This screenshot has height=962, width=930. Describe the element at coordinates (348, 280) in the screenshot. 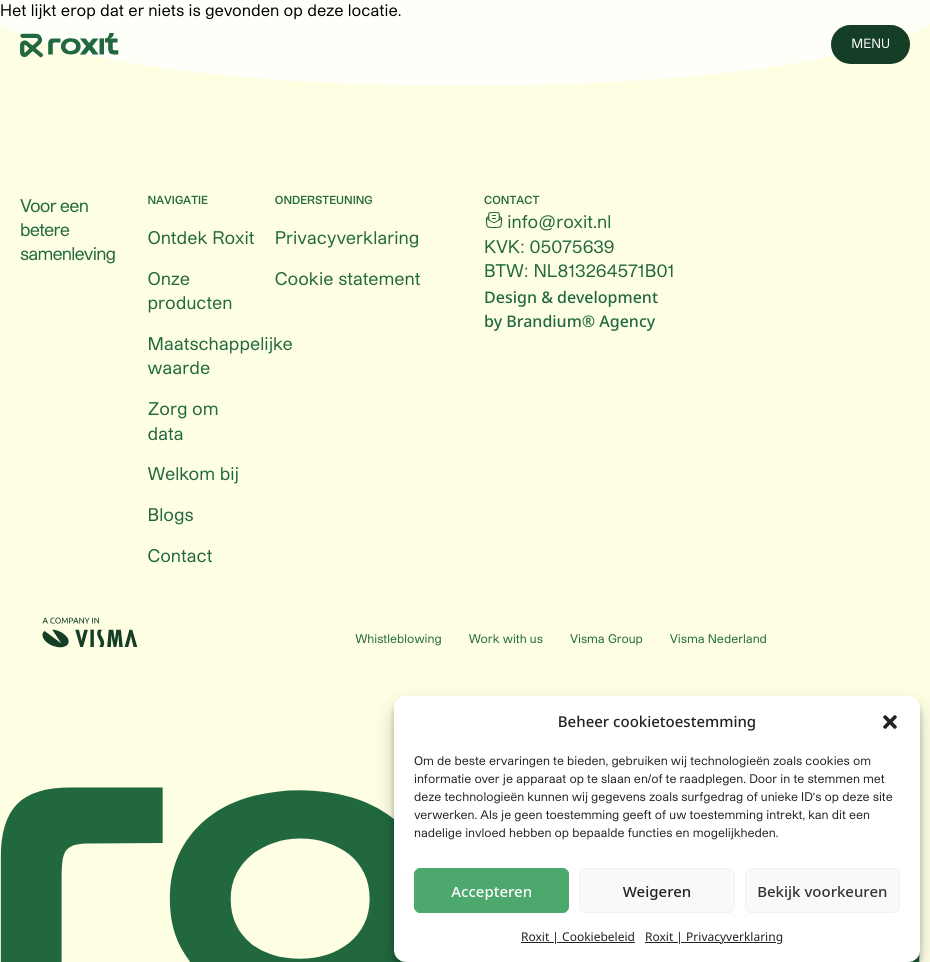

I see `Cookie statement` at that location.